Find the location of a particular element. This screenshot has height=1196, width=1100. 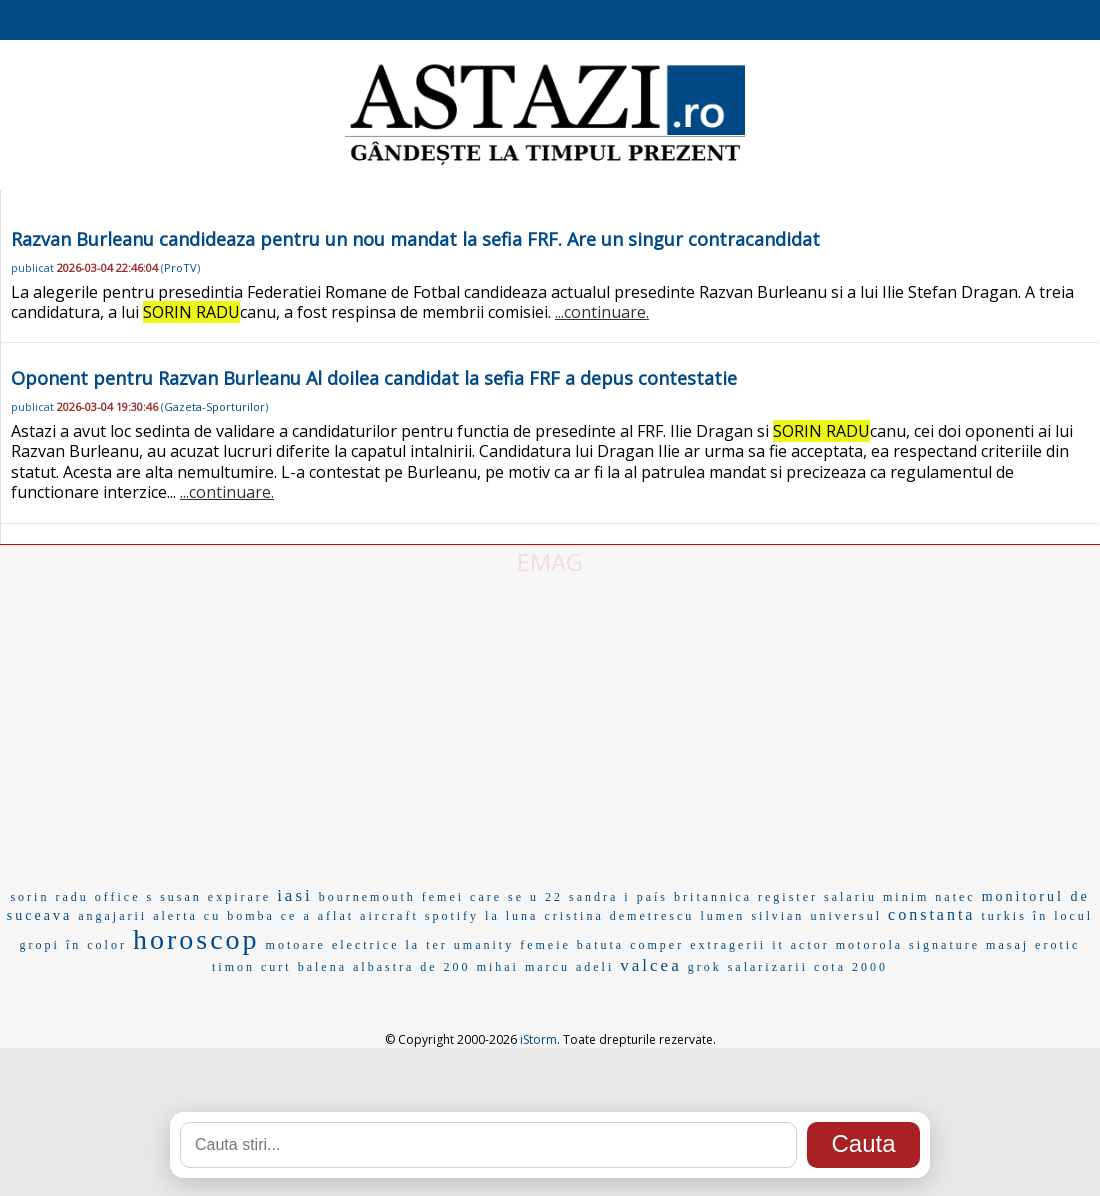

alerta cu bomba is located at coordinates (214, 916).